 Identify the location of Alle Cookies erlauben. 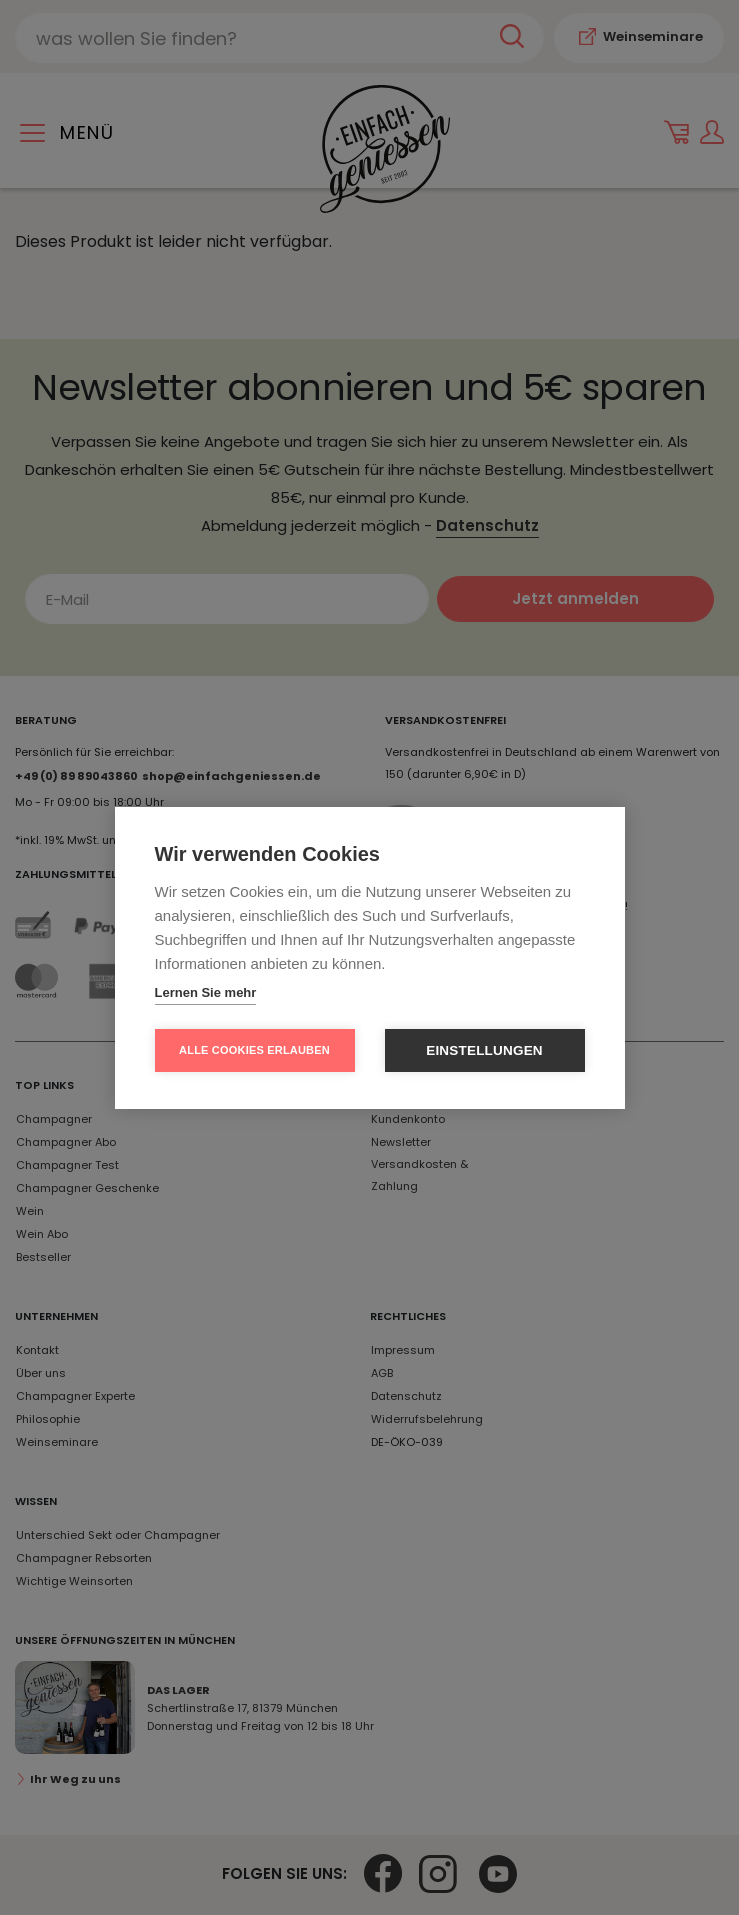
(254, 1050).